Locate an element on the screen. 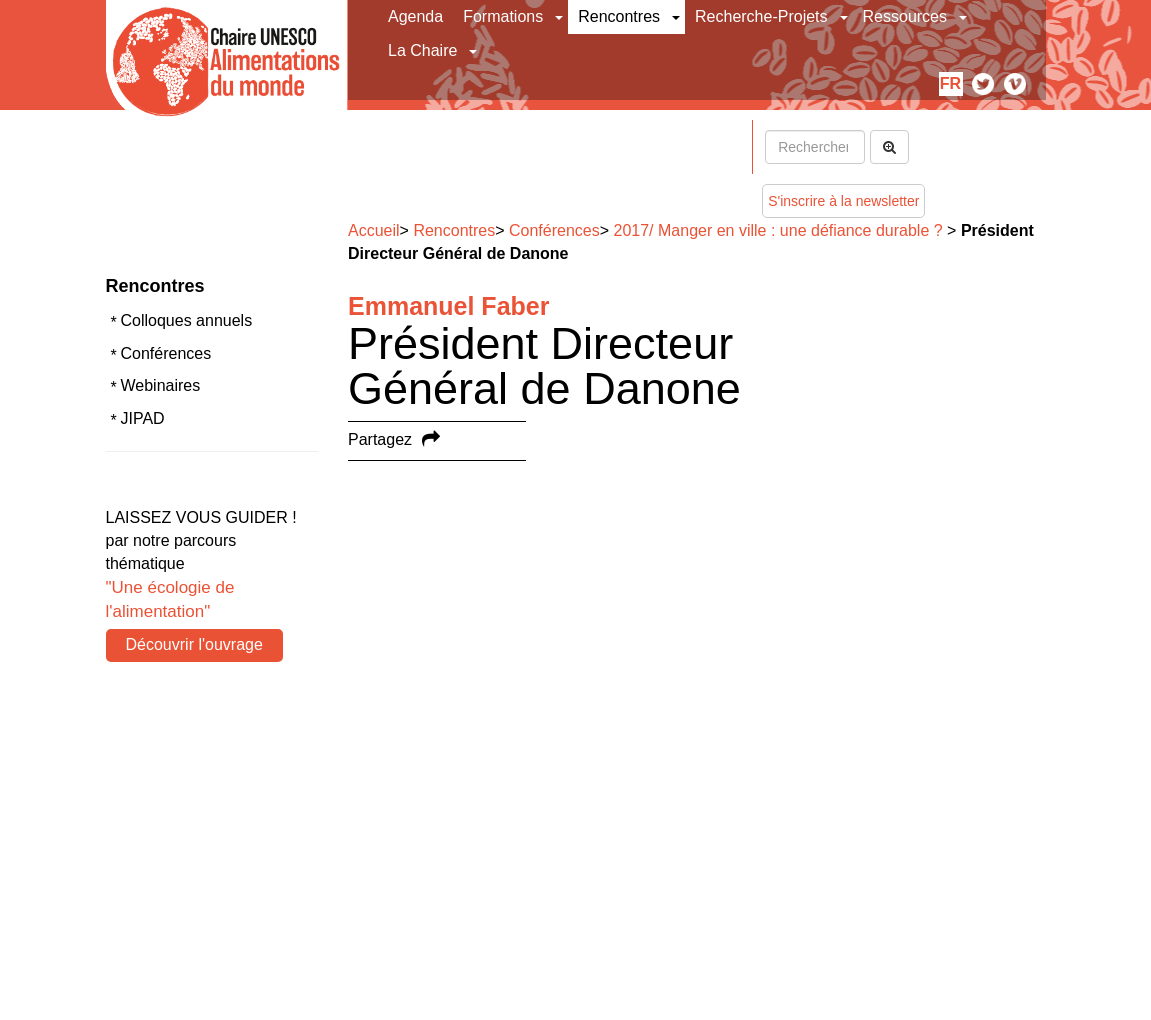 The image size is (1151, 1020). Découvrir l'ouvrage is located at coordinates (194, 644).